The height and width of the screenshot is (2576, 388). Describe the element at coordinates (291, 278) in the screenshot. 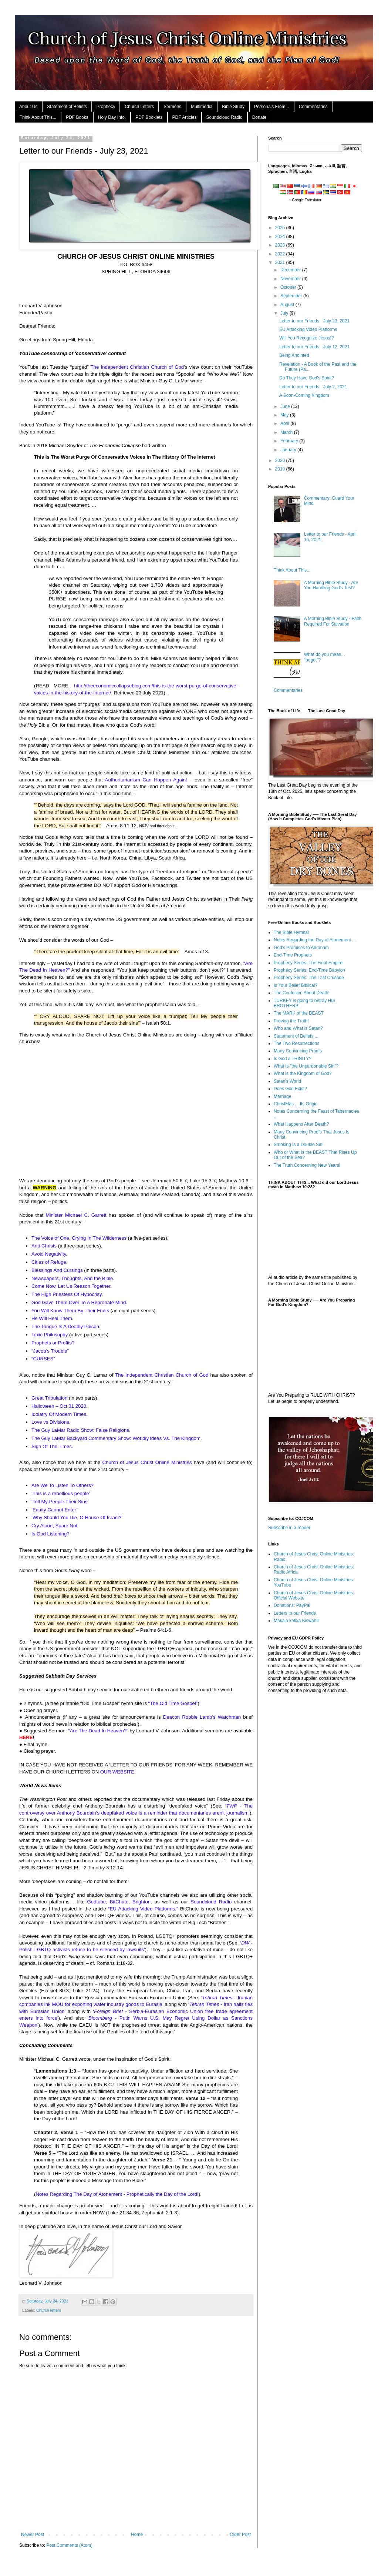

I see `November` at that location.